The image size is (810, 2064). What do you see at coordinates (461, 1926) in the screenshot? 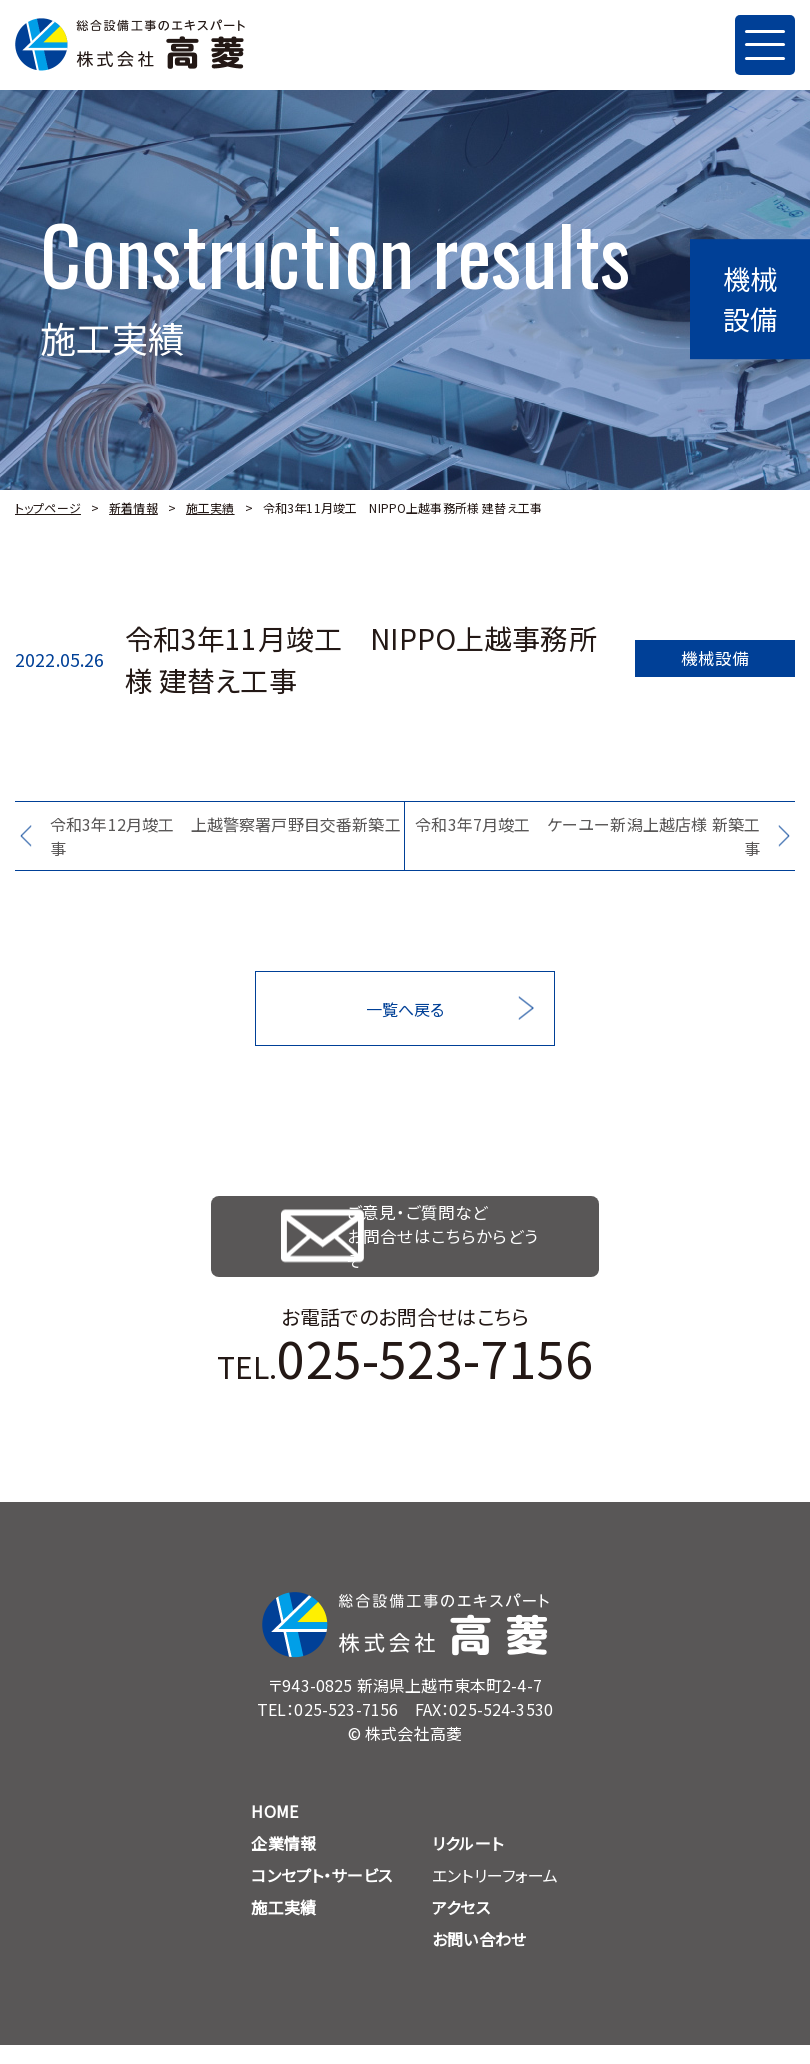
I see `アクセス` at bounding box center [461, 1926].